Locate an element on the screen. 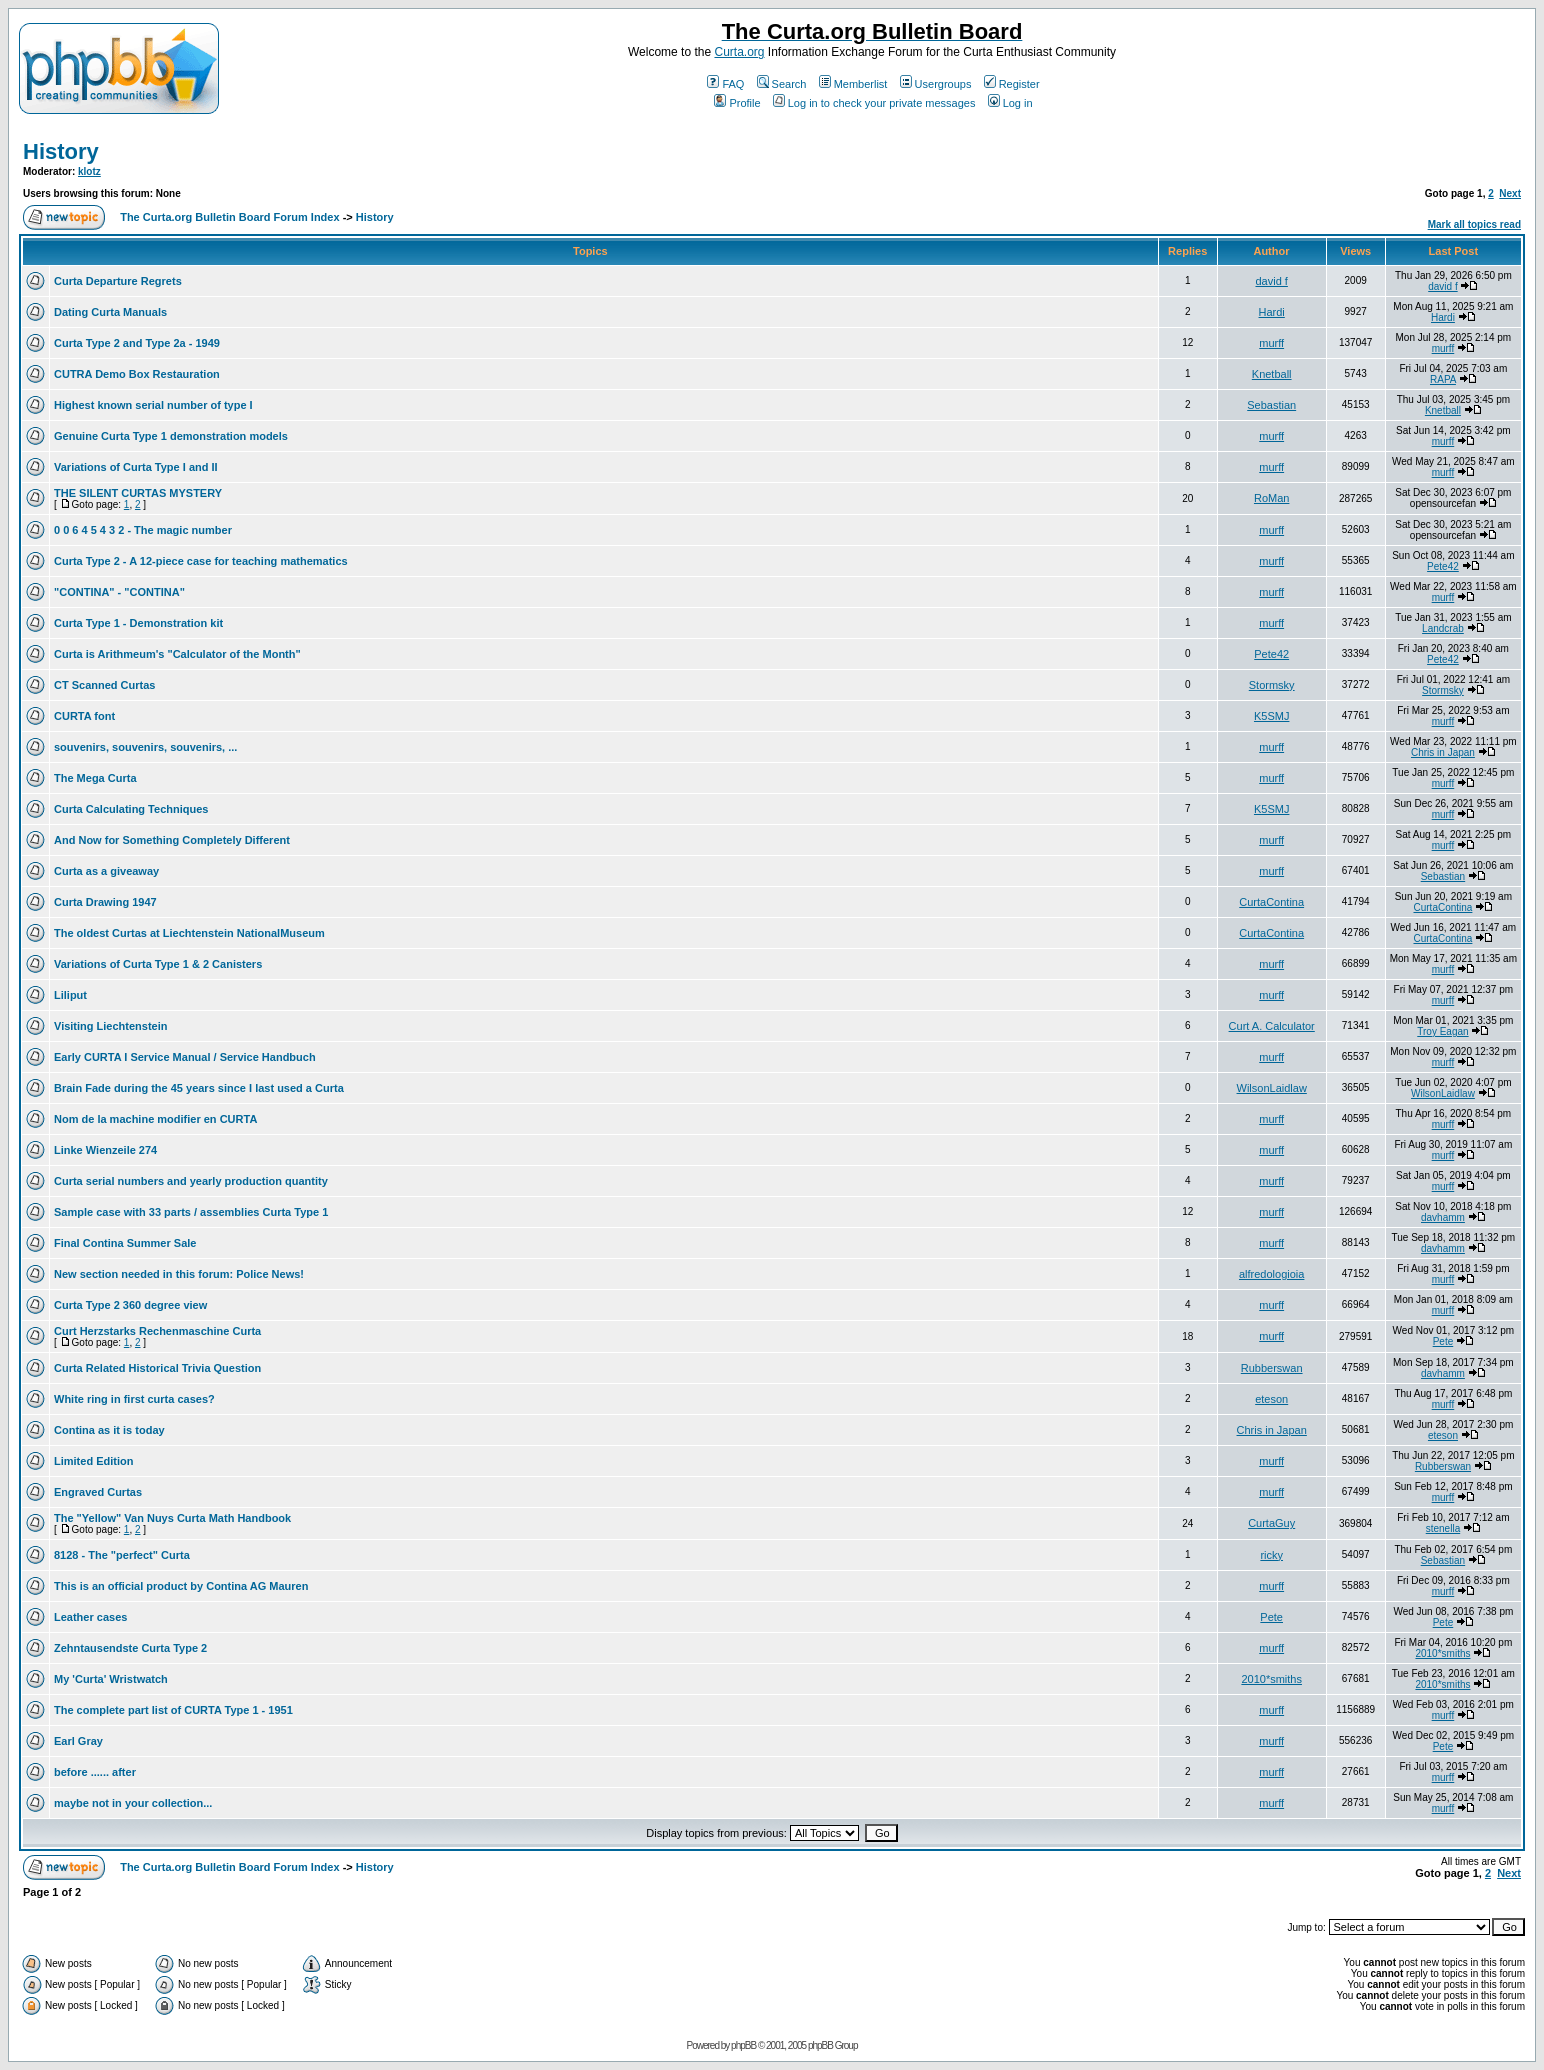 This screenshot has width=1544, height=2070. Variations of Curta Type 1 & 2 Canisters is located at coordinates (158, 964).